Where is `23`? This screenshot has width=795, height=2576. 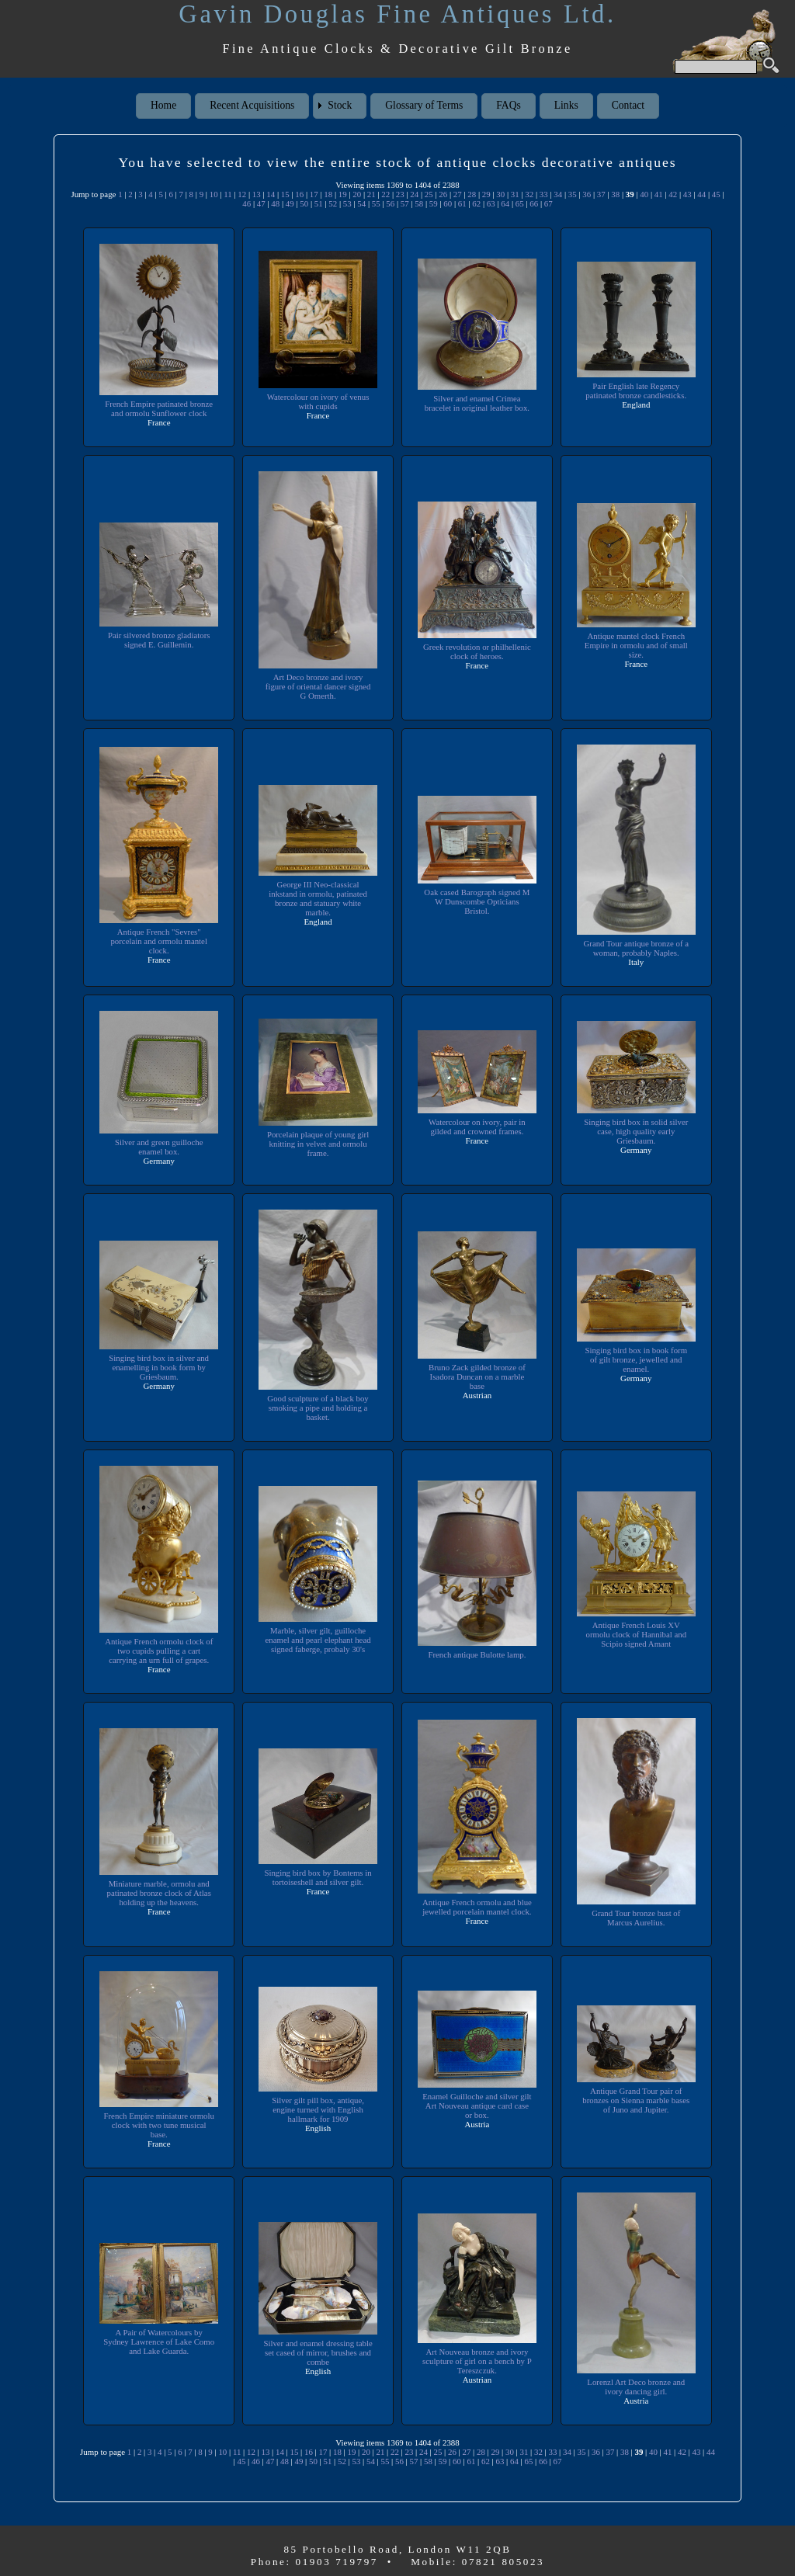 23 is located at coordinates (400, 194).